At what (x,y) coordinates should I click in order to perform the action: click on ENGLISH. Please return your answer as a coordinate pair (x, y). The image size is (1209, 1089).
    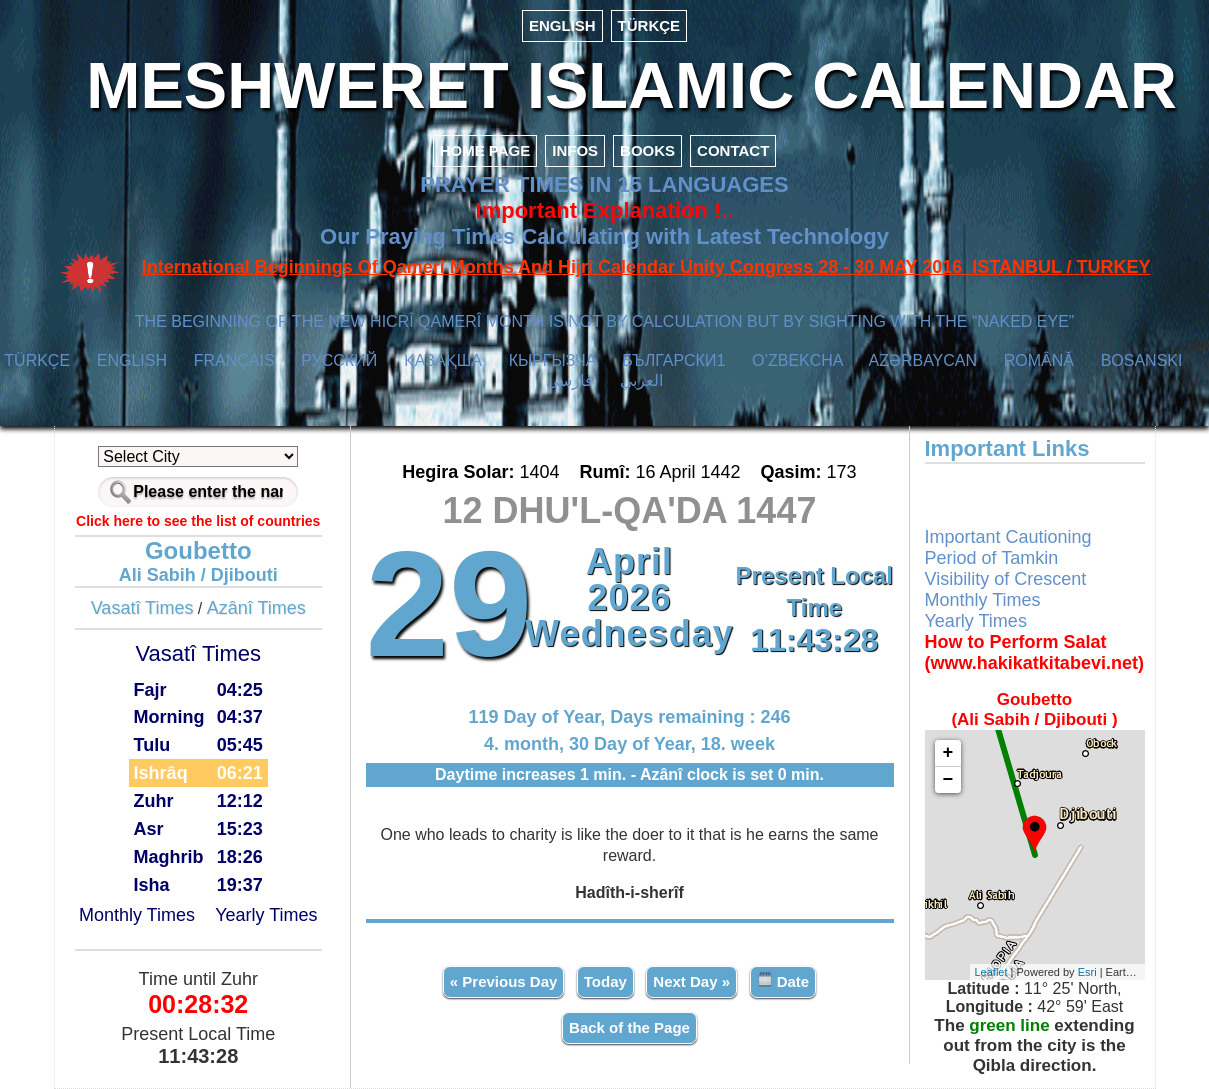
    Looking at the image, I should click on (562, 25).